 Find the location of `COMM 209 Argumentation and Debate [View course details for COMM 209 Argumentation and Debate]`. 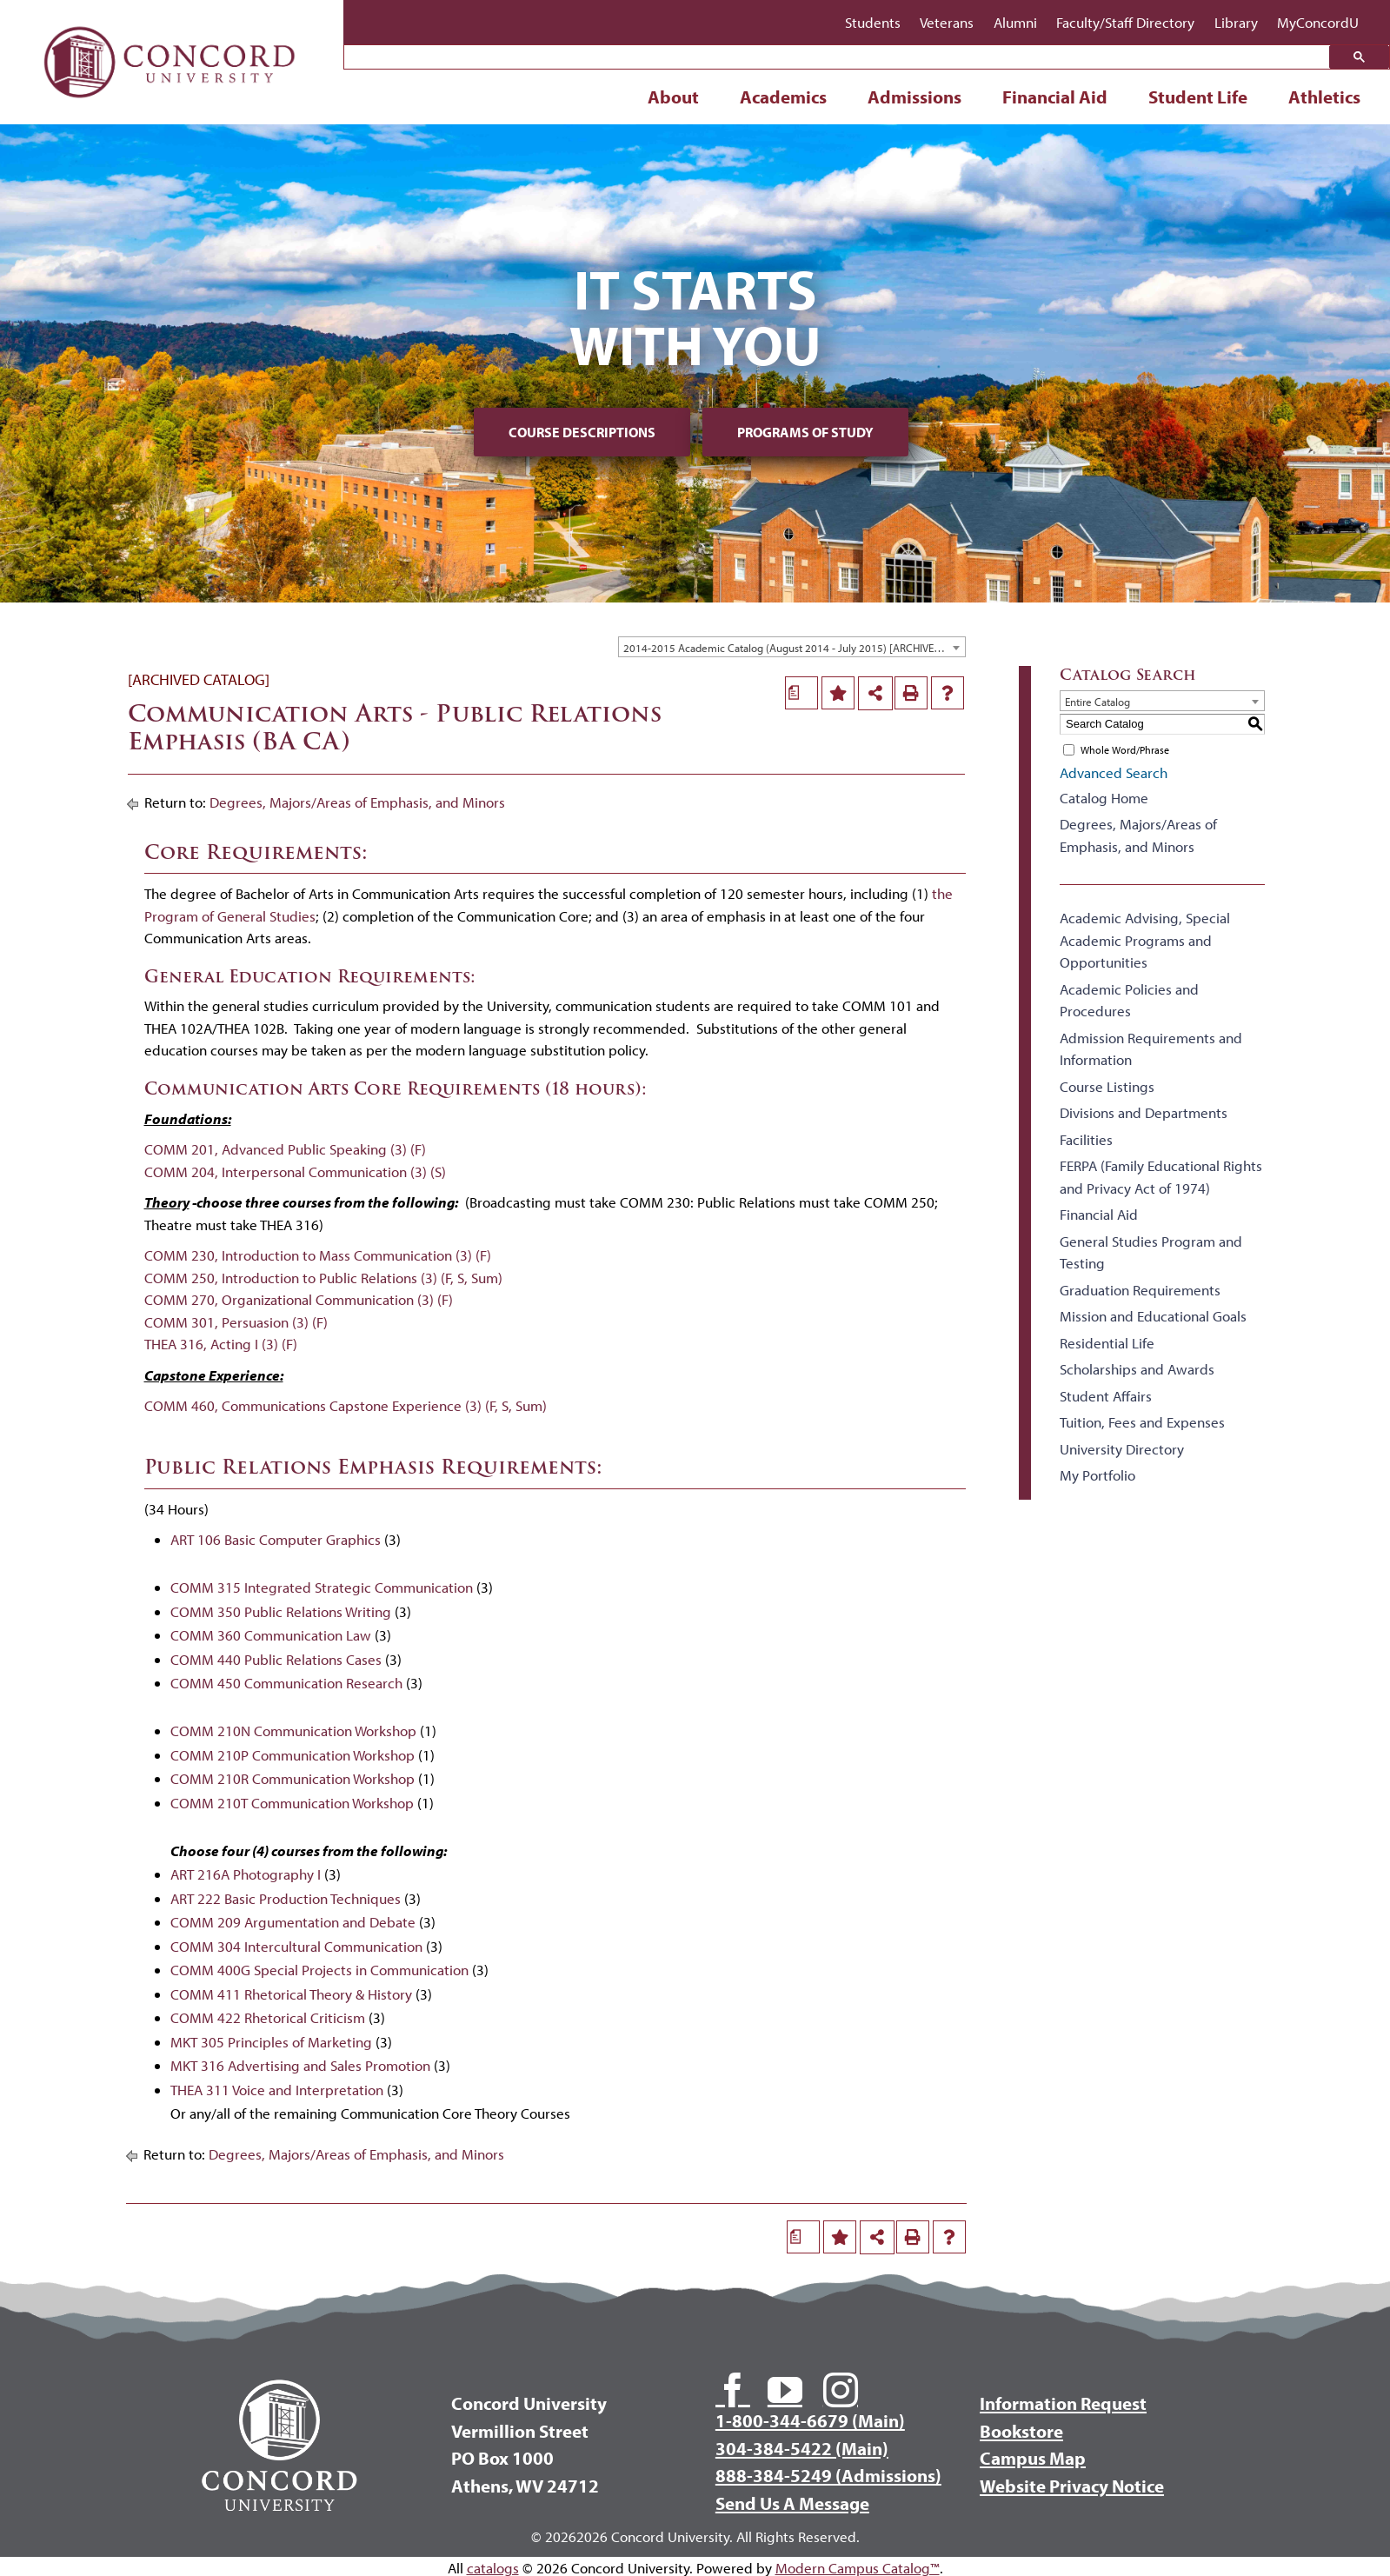

COMM 209 Argumentation and Debate [View course details for COMM 209 Argumentation and Debate] is located at coordinates (293, 1922).